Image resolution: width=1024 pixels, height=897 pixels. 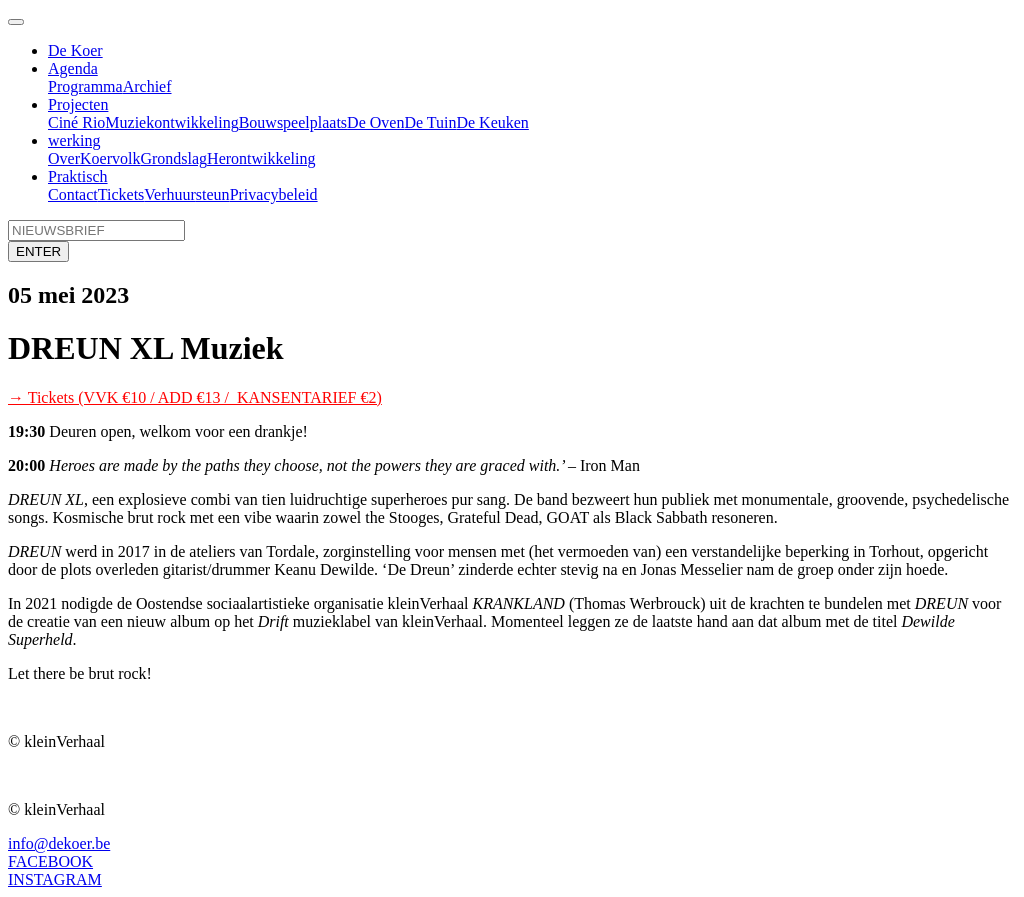 I want to click on De Oven, so click(x=375, y=122).